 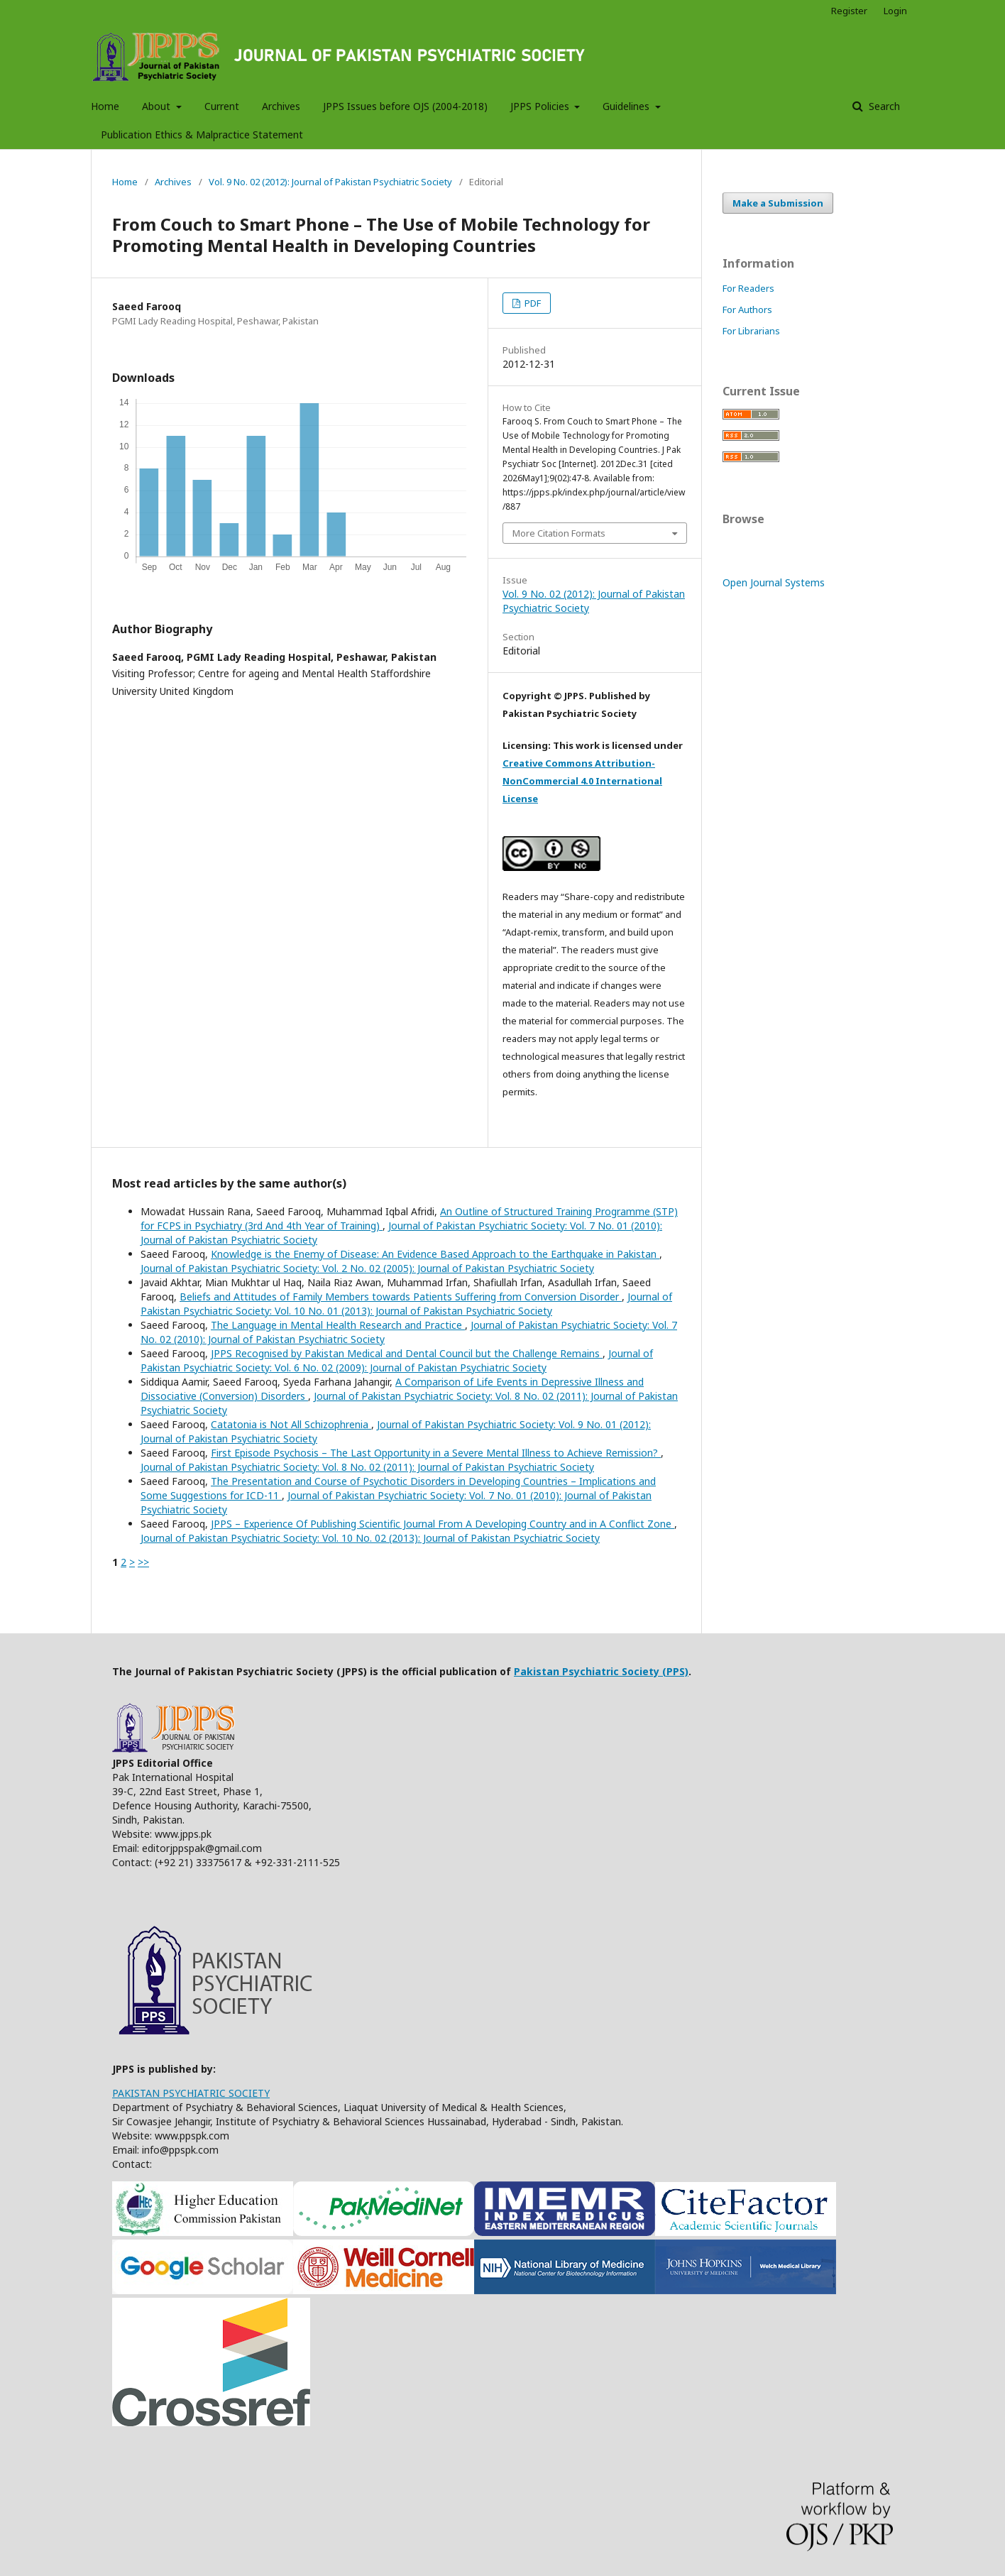 What do you see at coordinates (751, 330) in the screenshot?
I see `For Librarians` at bounding box center [751, 330].